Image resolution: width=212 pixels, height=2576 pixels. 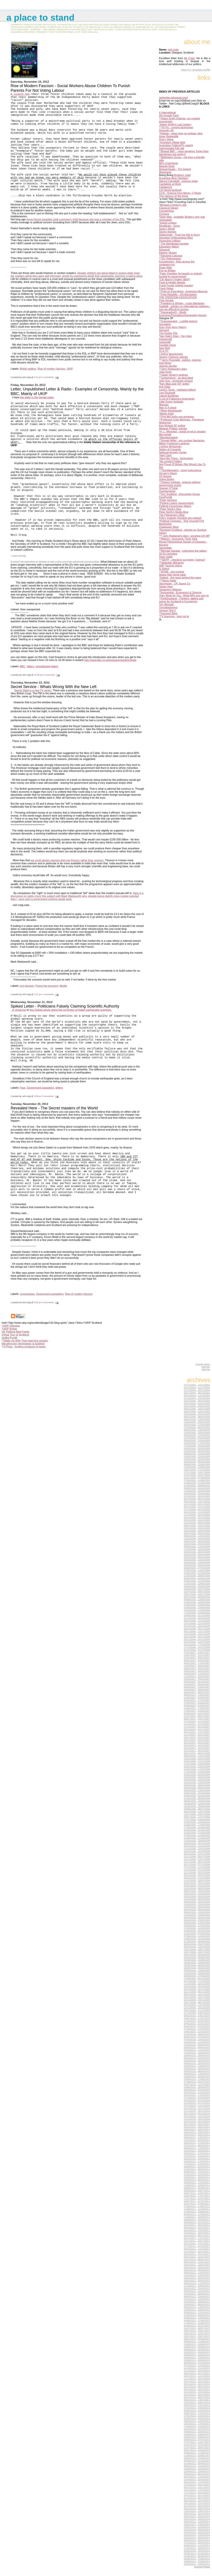 I want to click on 27/03/2011 - 03/04/2011, so click(x=197, y=2156).